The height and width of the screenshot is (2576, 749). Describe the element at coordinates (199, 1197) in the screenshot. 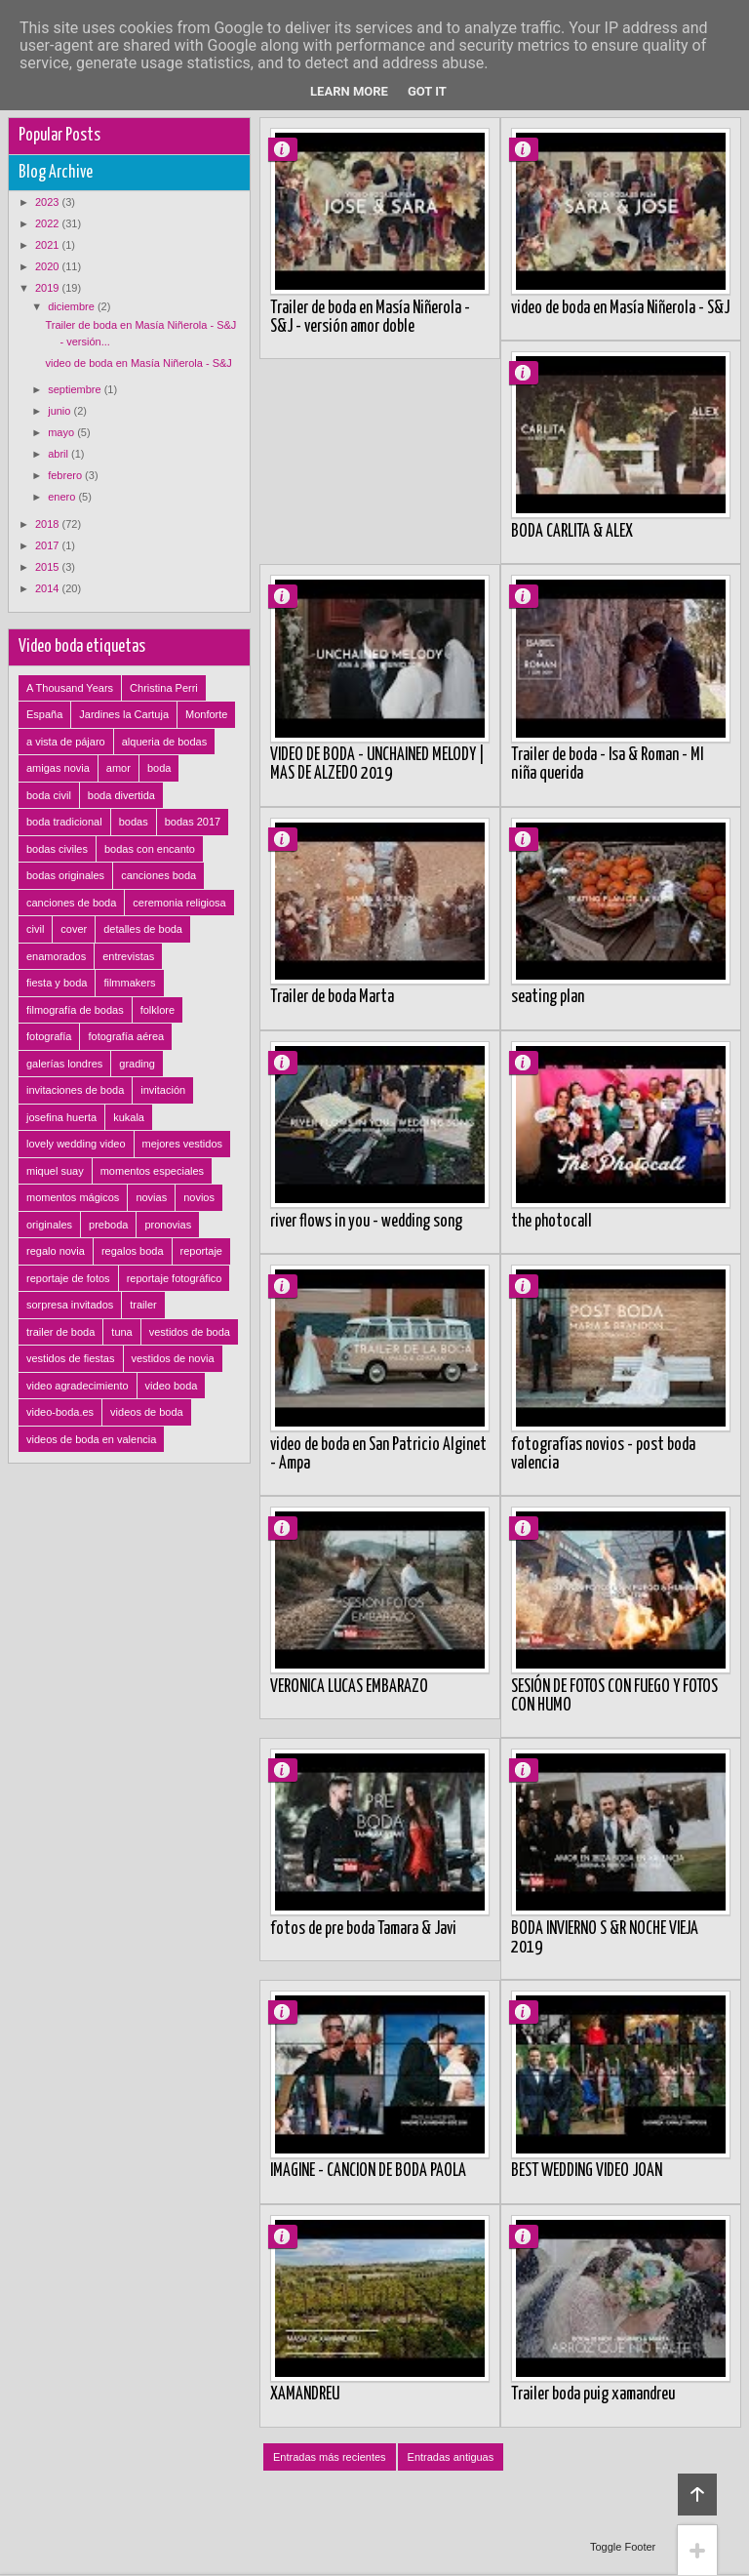

I see `novios` at that location.